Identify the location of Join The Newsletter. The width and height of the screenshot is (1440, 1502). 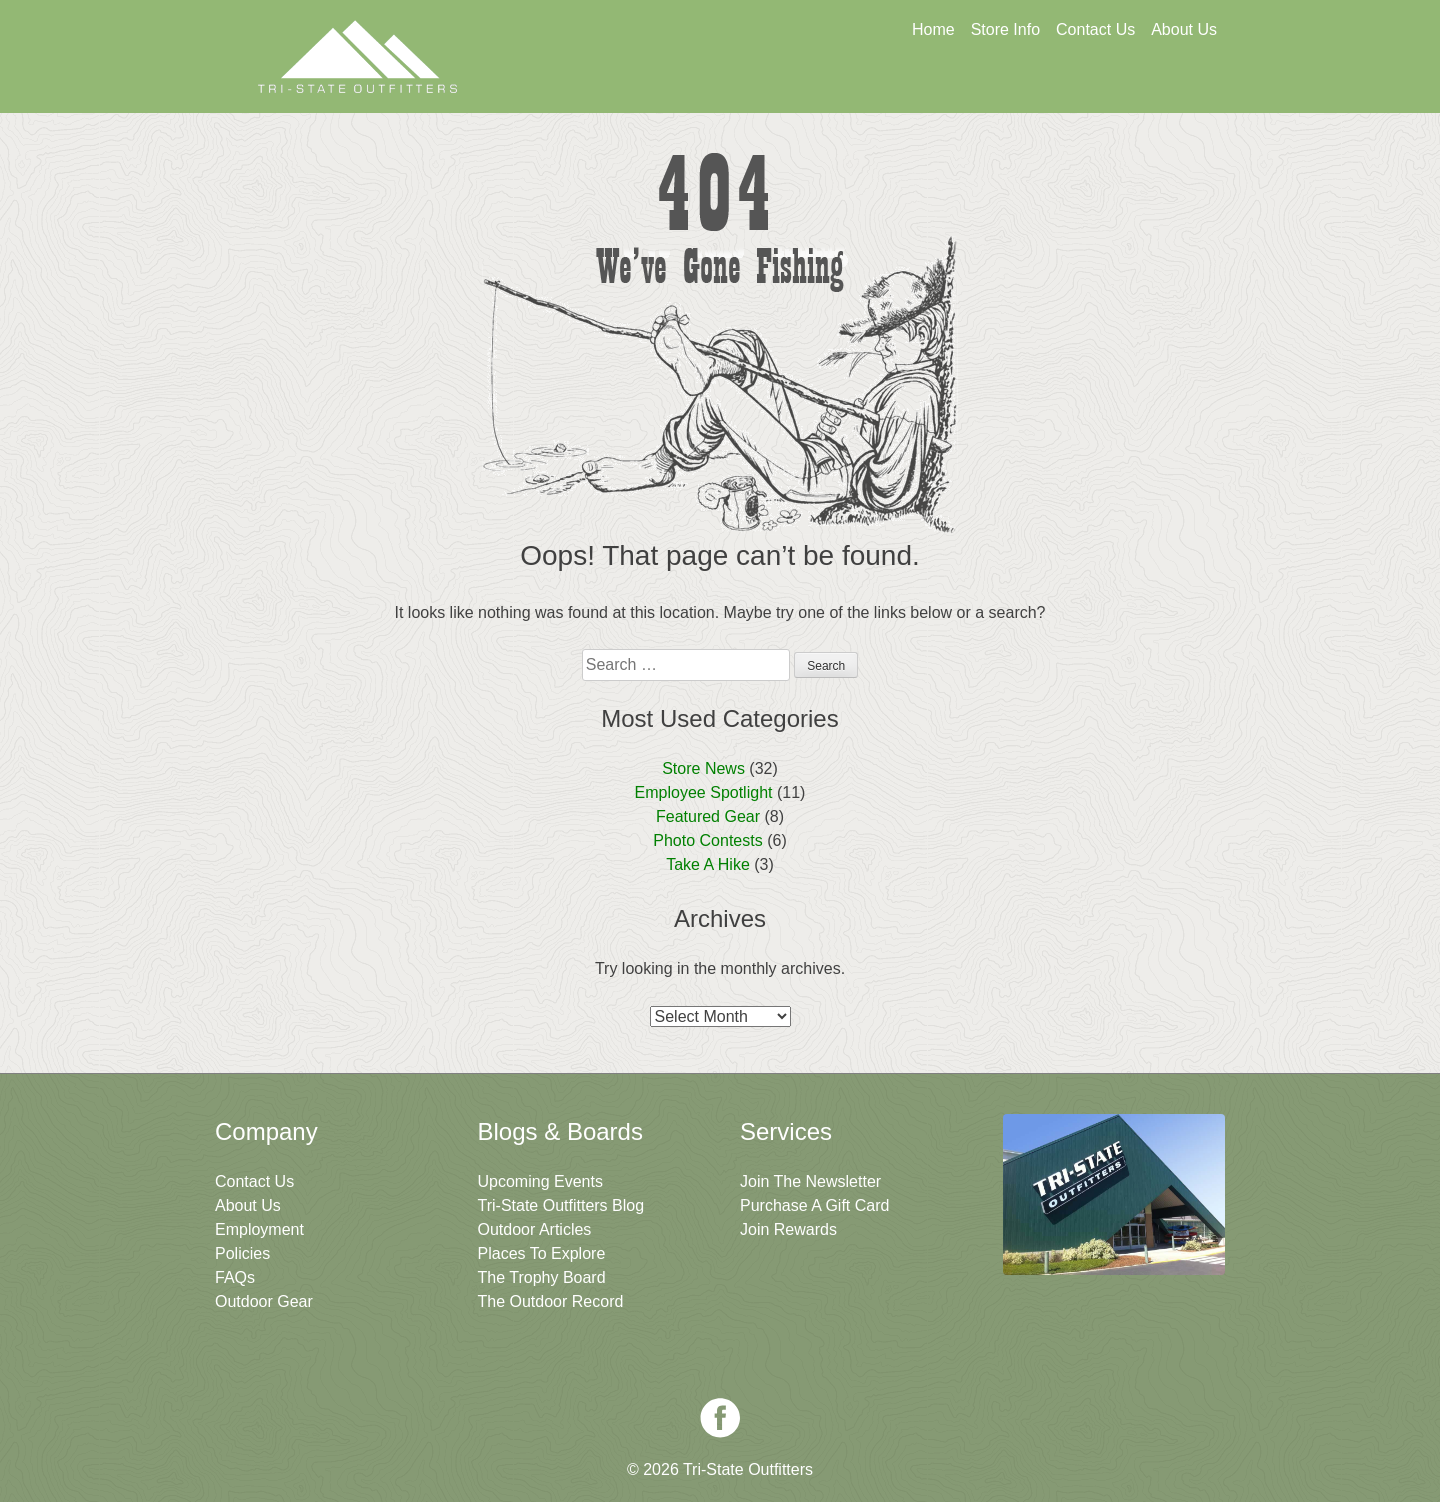
(1118, 87).